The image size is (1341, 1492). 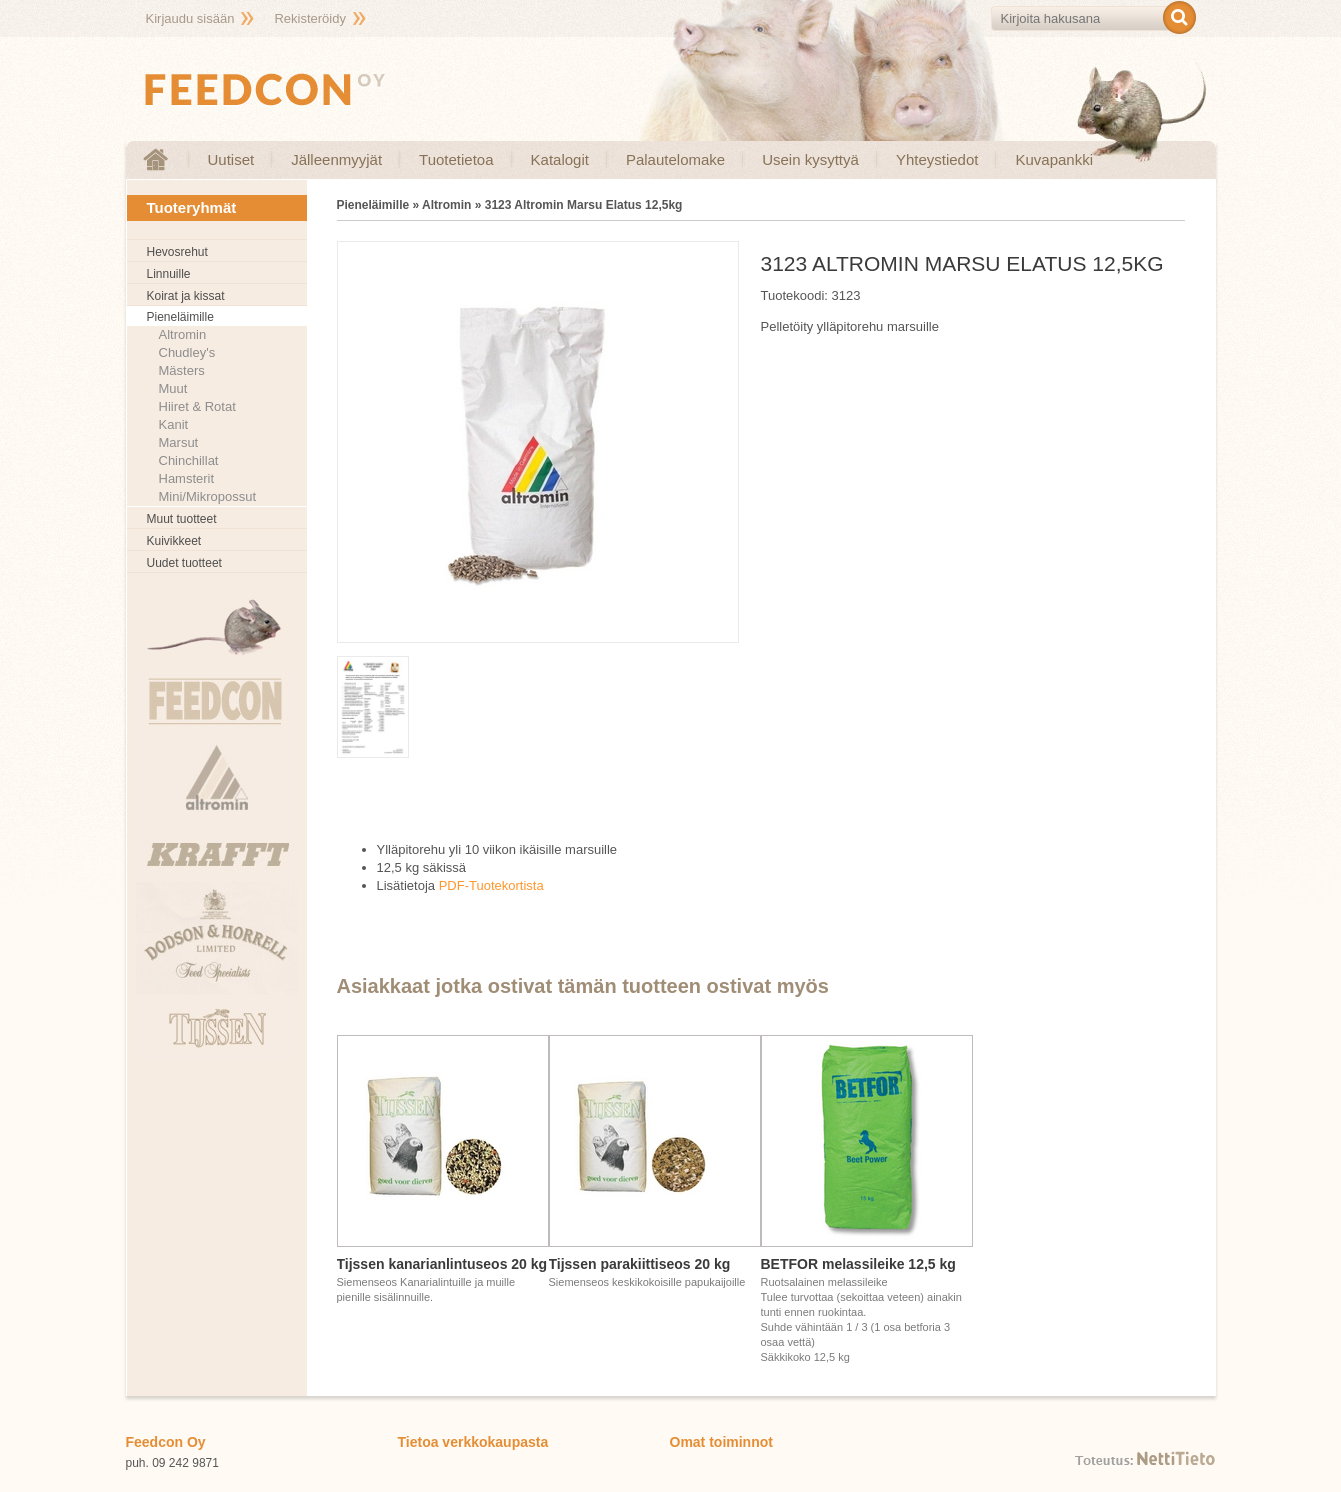 I want to click on Mästers, so click(x=182, y=370).